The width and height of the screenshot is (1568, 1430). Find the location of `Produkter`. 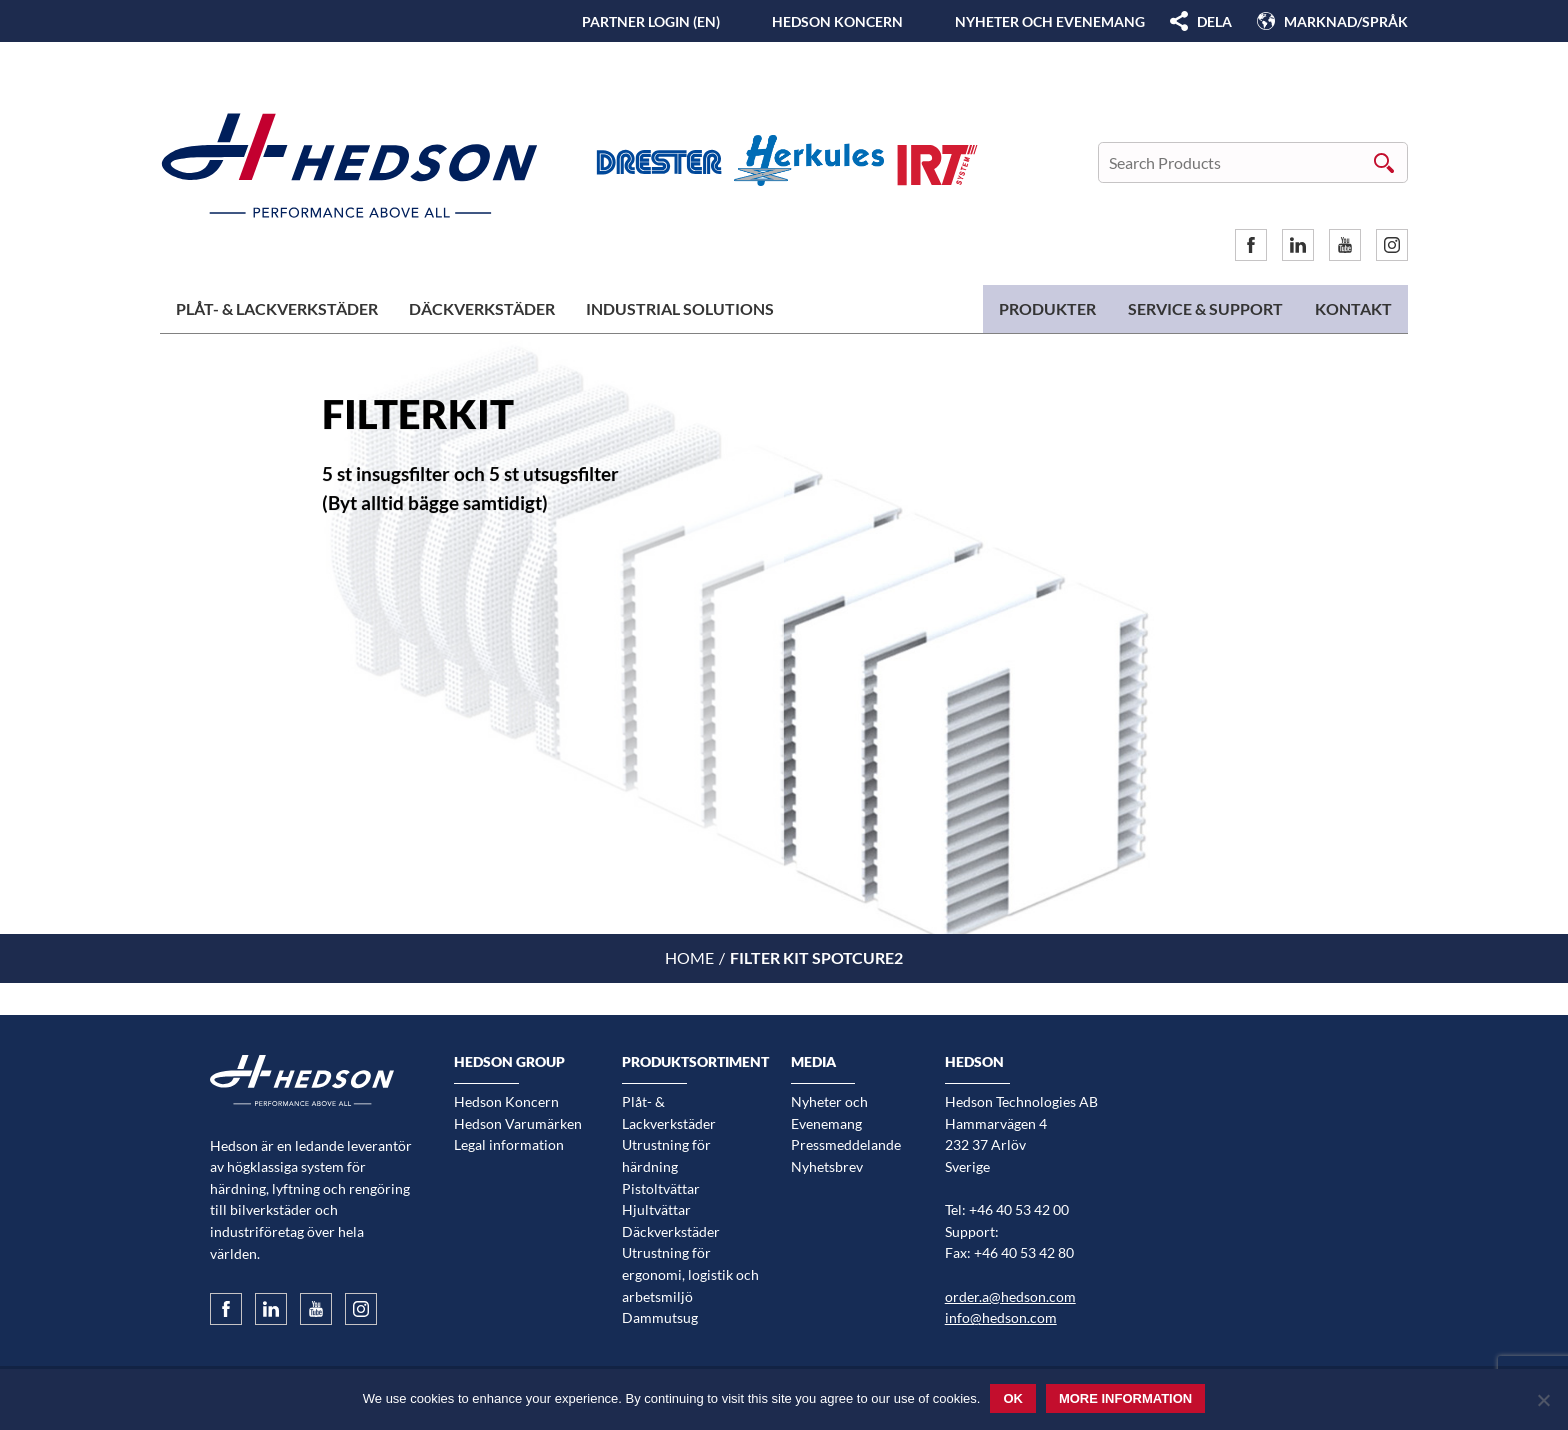

Produkter is located at coordinates (1047, 308).